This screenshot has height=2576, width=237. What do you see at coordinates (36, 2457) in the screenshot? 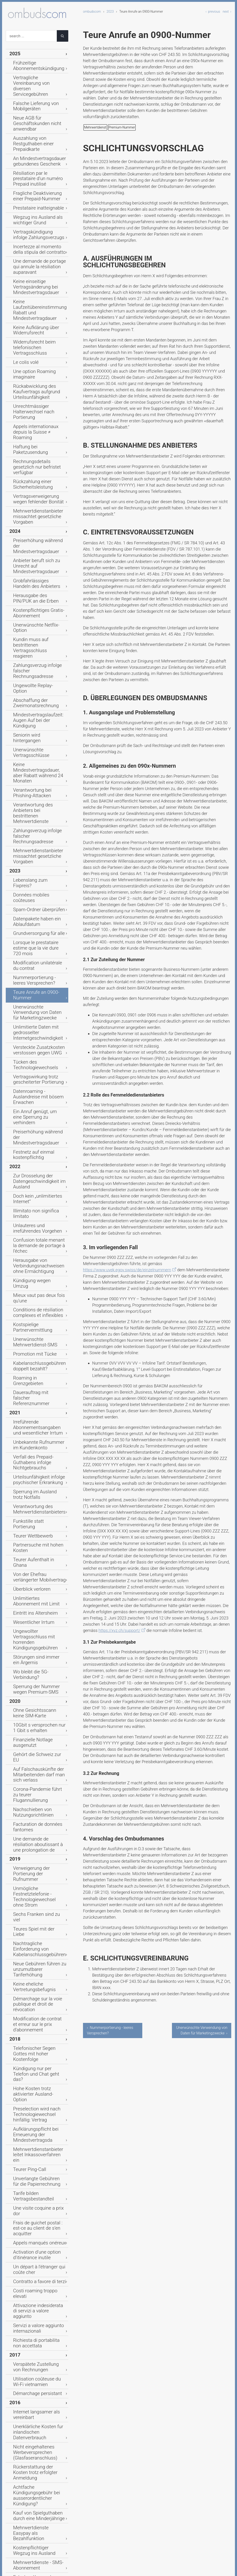
I see `Rechnungskontrolle verpasst` at bounding box center [36, 2457].